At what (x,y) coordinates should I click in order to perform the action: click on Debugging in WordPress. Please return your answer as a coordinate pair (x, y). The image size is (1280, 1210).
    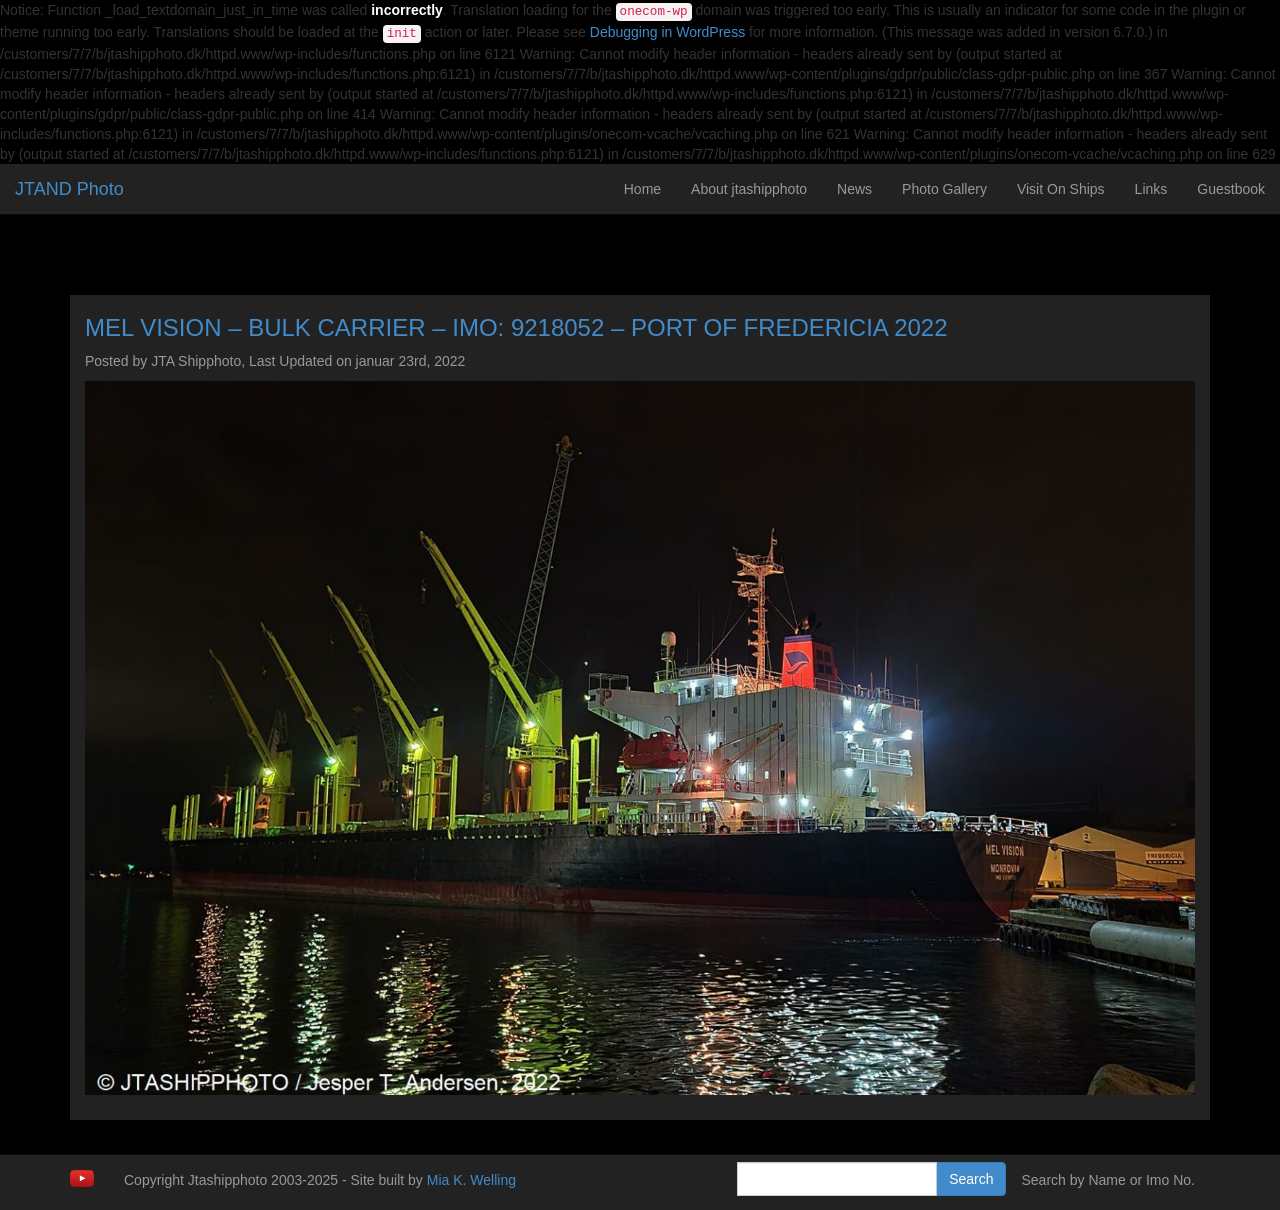
    Looking at the image, I should click on (667, 32).